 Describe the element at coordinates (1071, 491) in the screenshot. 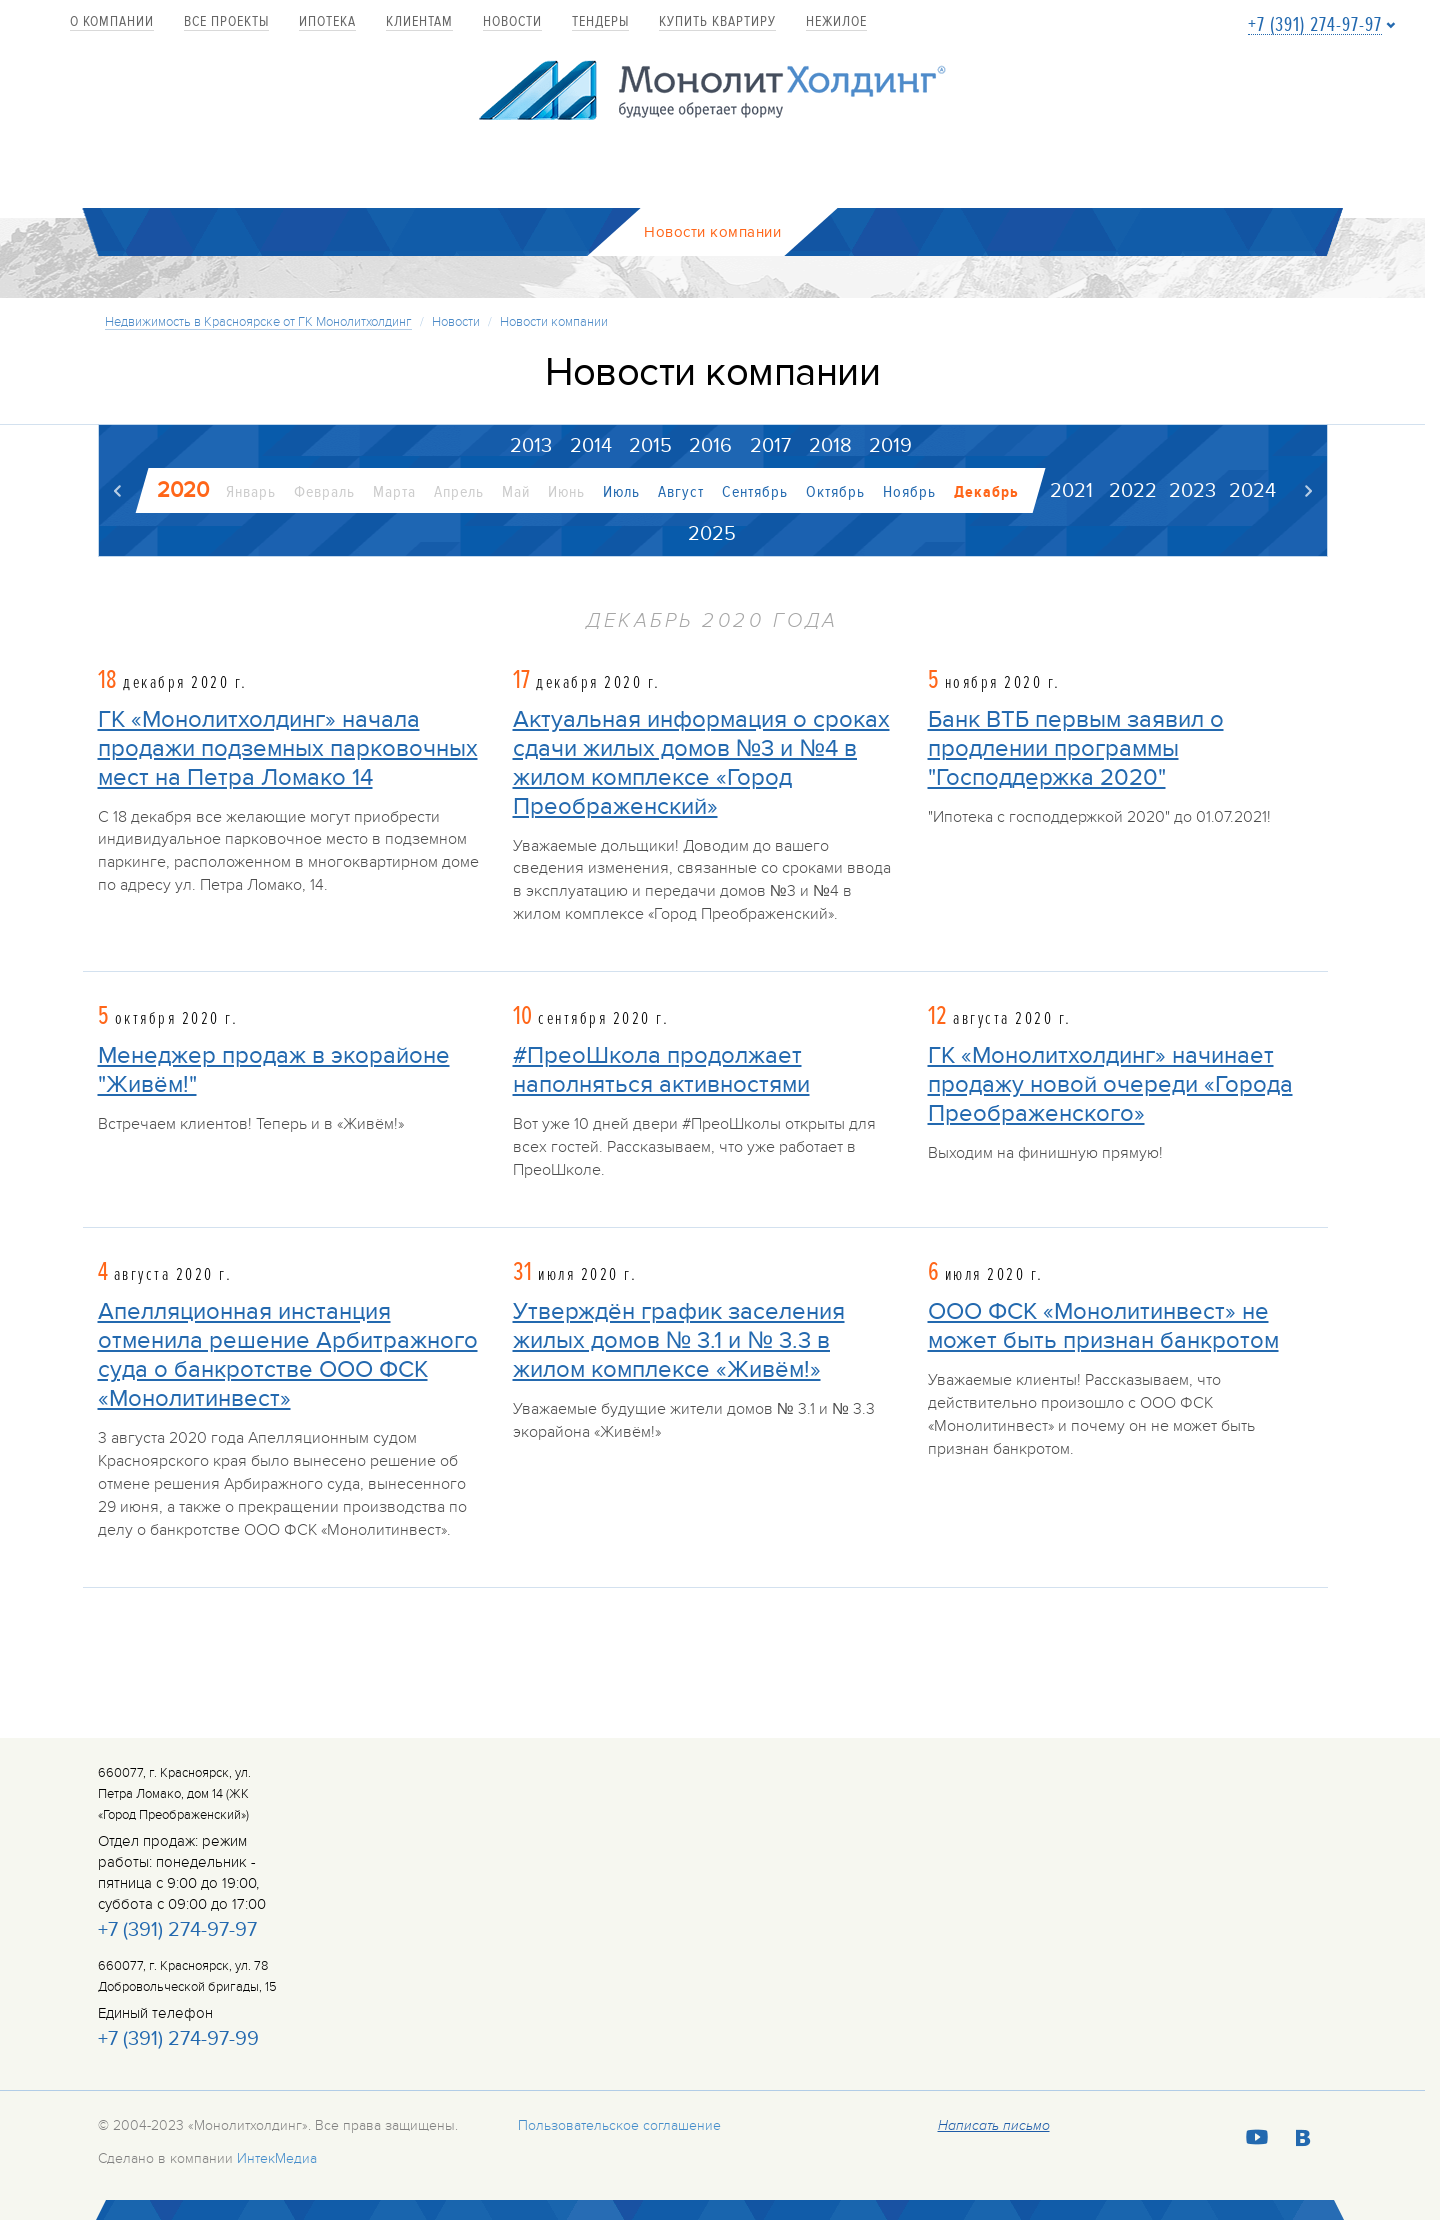

I see `2021` at that location.